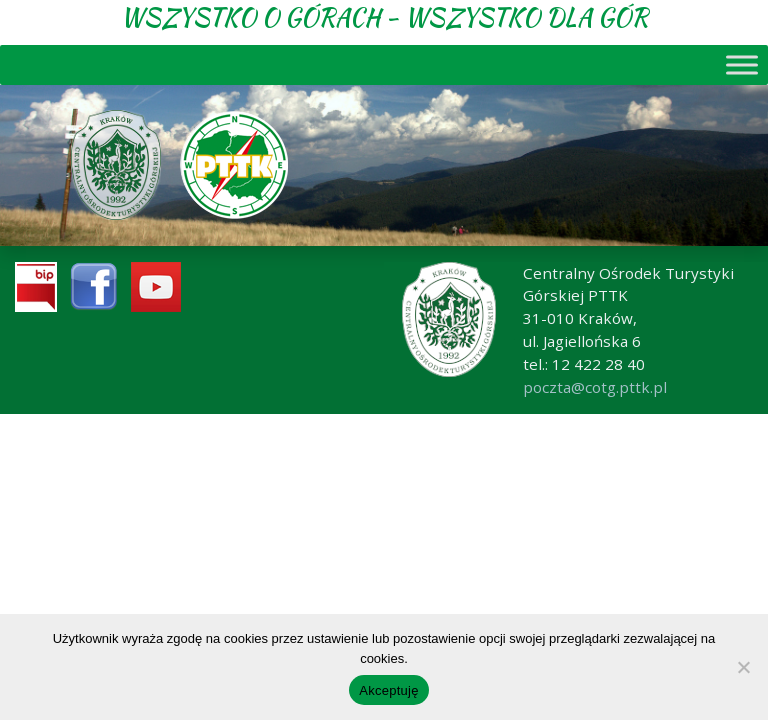 The image size is (768, 720). What do you see at coordinates (388, 690) in the screenshot?
I see `Akceptuję` at bounding box center [388, 690].